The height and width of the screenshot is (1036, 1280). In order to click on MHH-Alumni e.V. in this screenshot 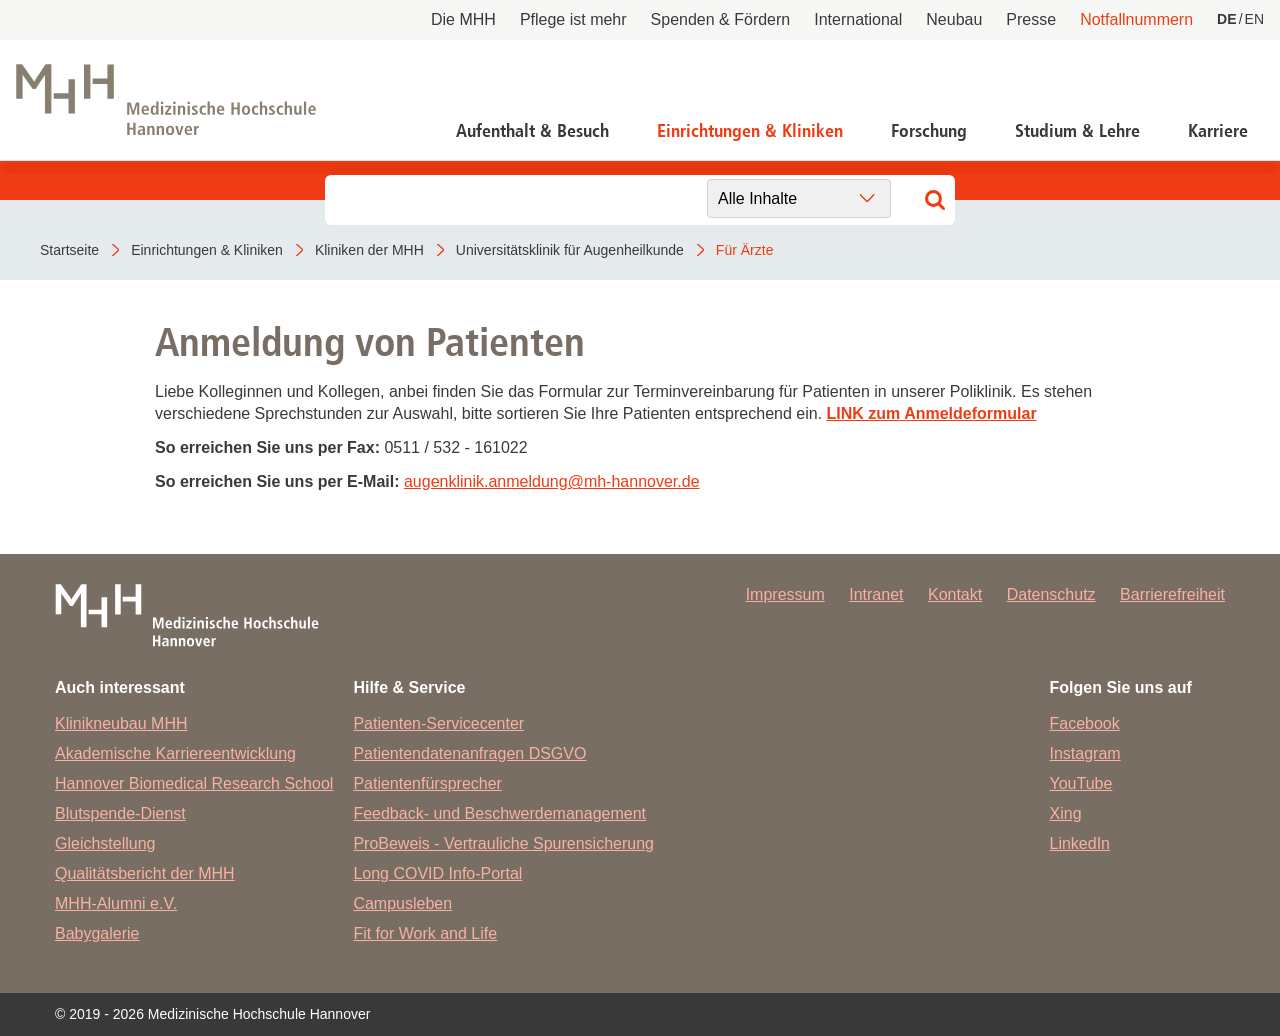, I will do `click(116, 903)`.